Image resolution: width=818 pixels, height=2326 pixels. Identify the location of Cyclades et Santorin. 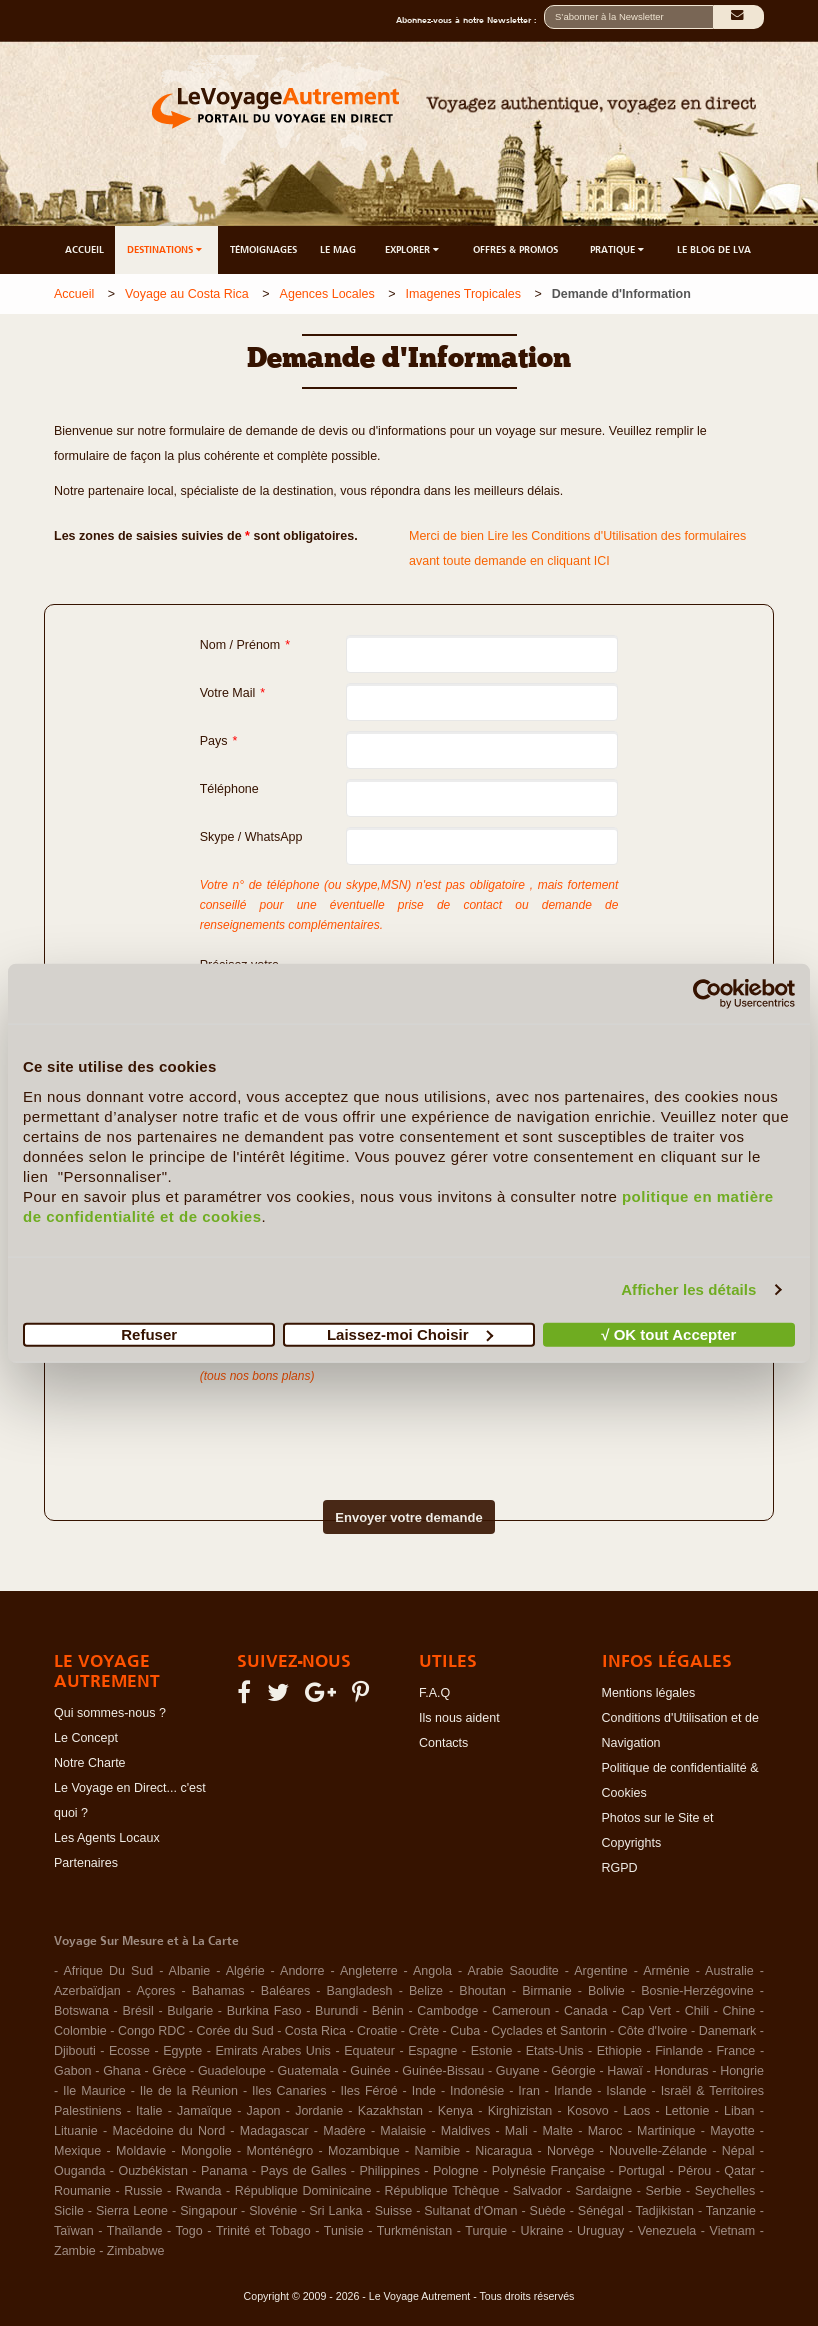
(548, 2031).